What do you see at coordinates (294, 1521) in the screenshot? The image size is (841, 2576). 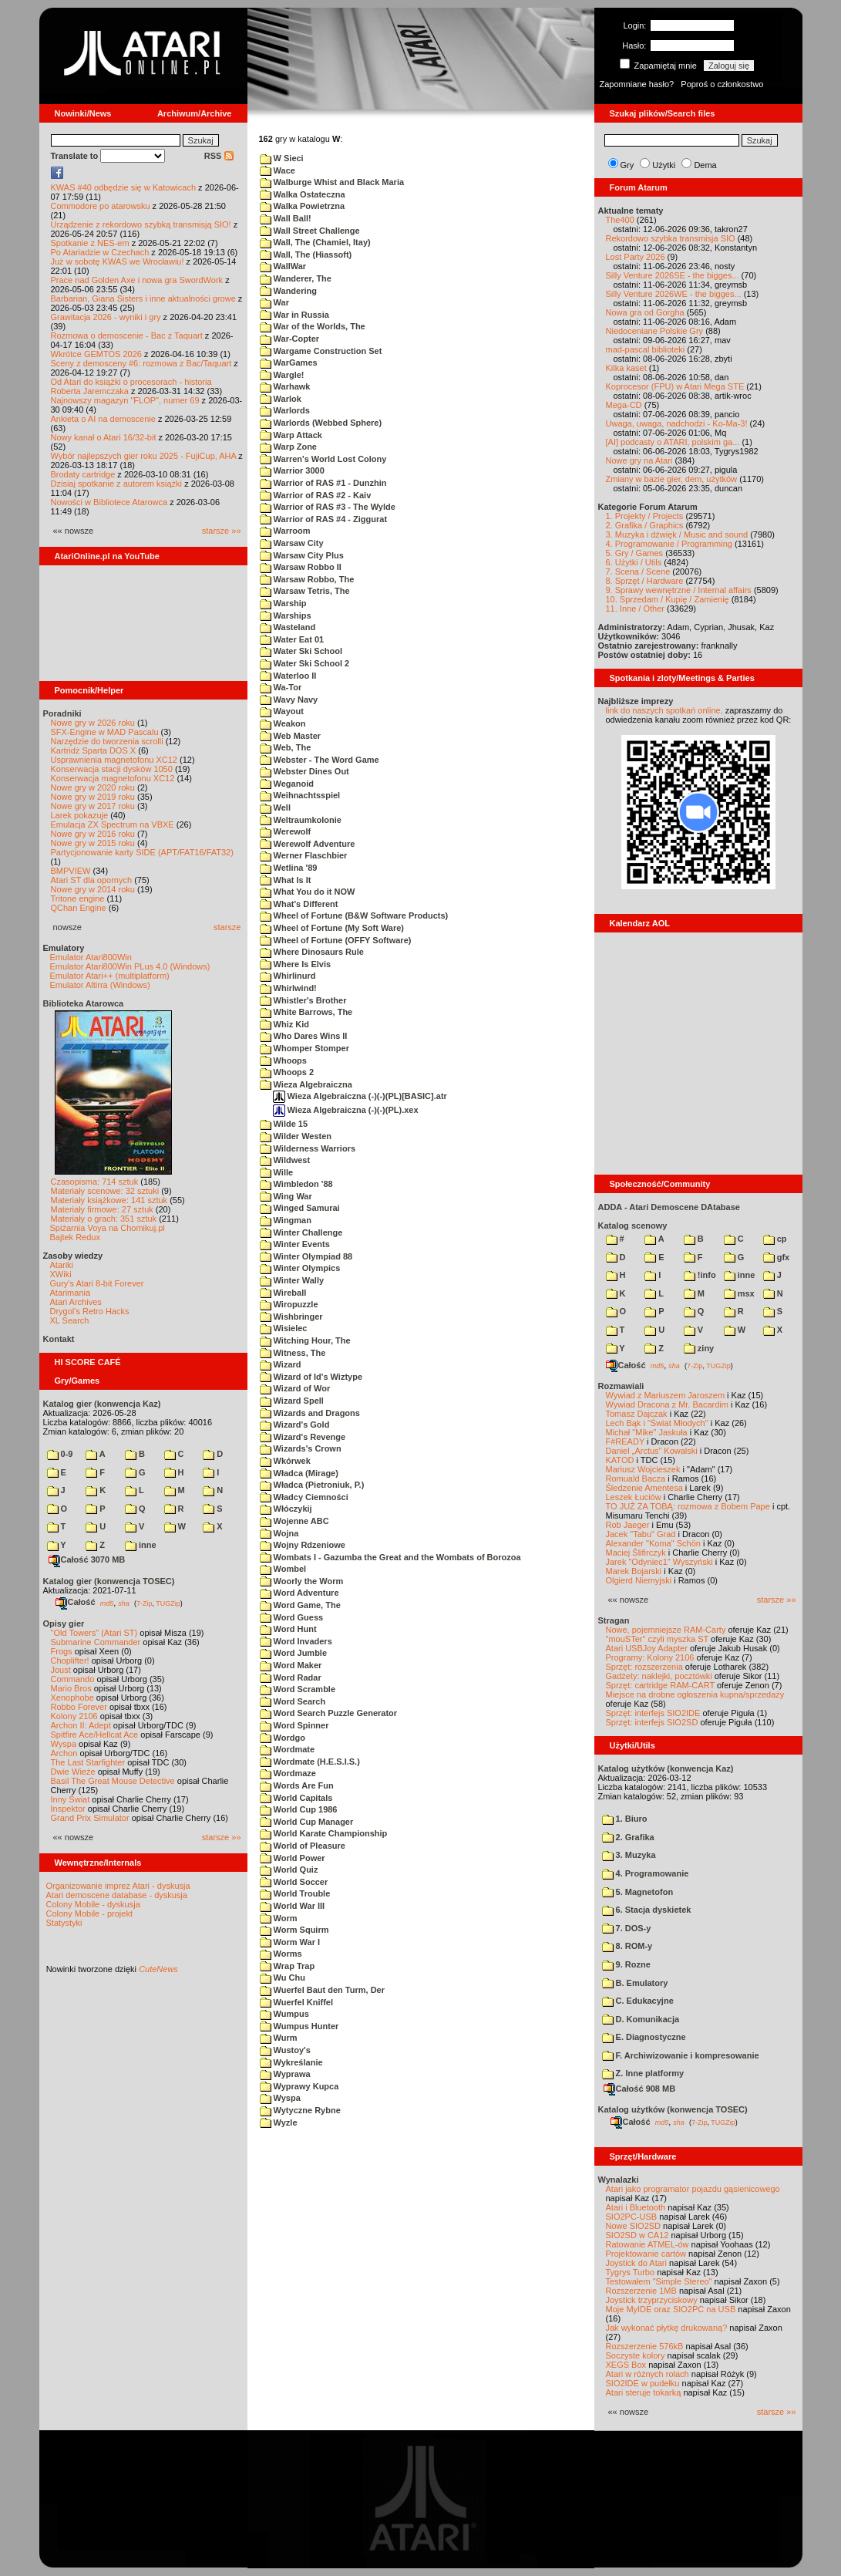 I see `Wojenne ABC` at bounding box center [294, 1521].